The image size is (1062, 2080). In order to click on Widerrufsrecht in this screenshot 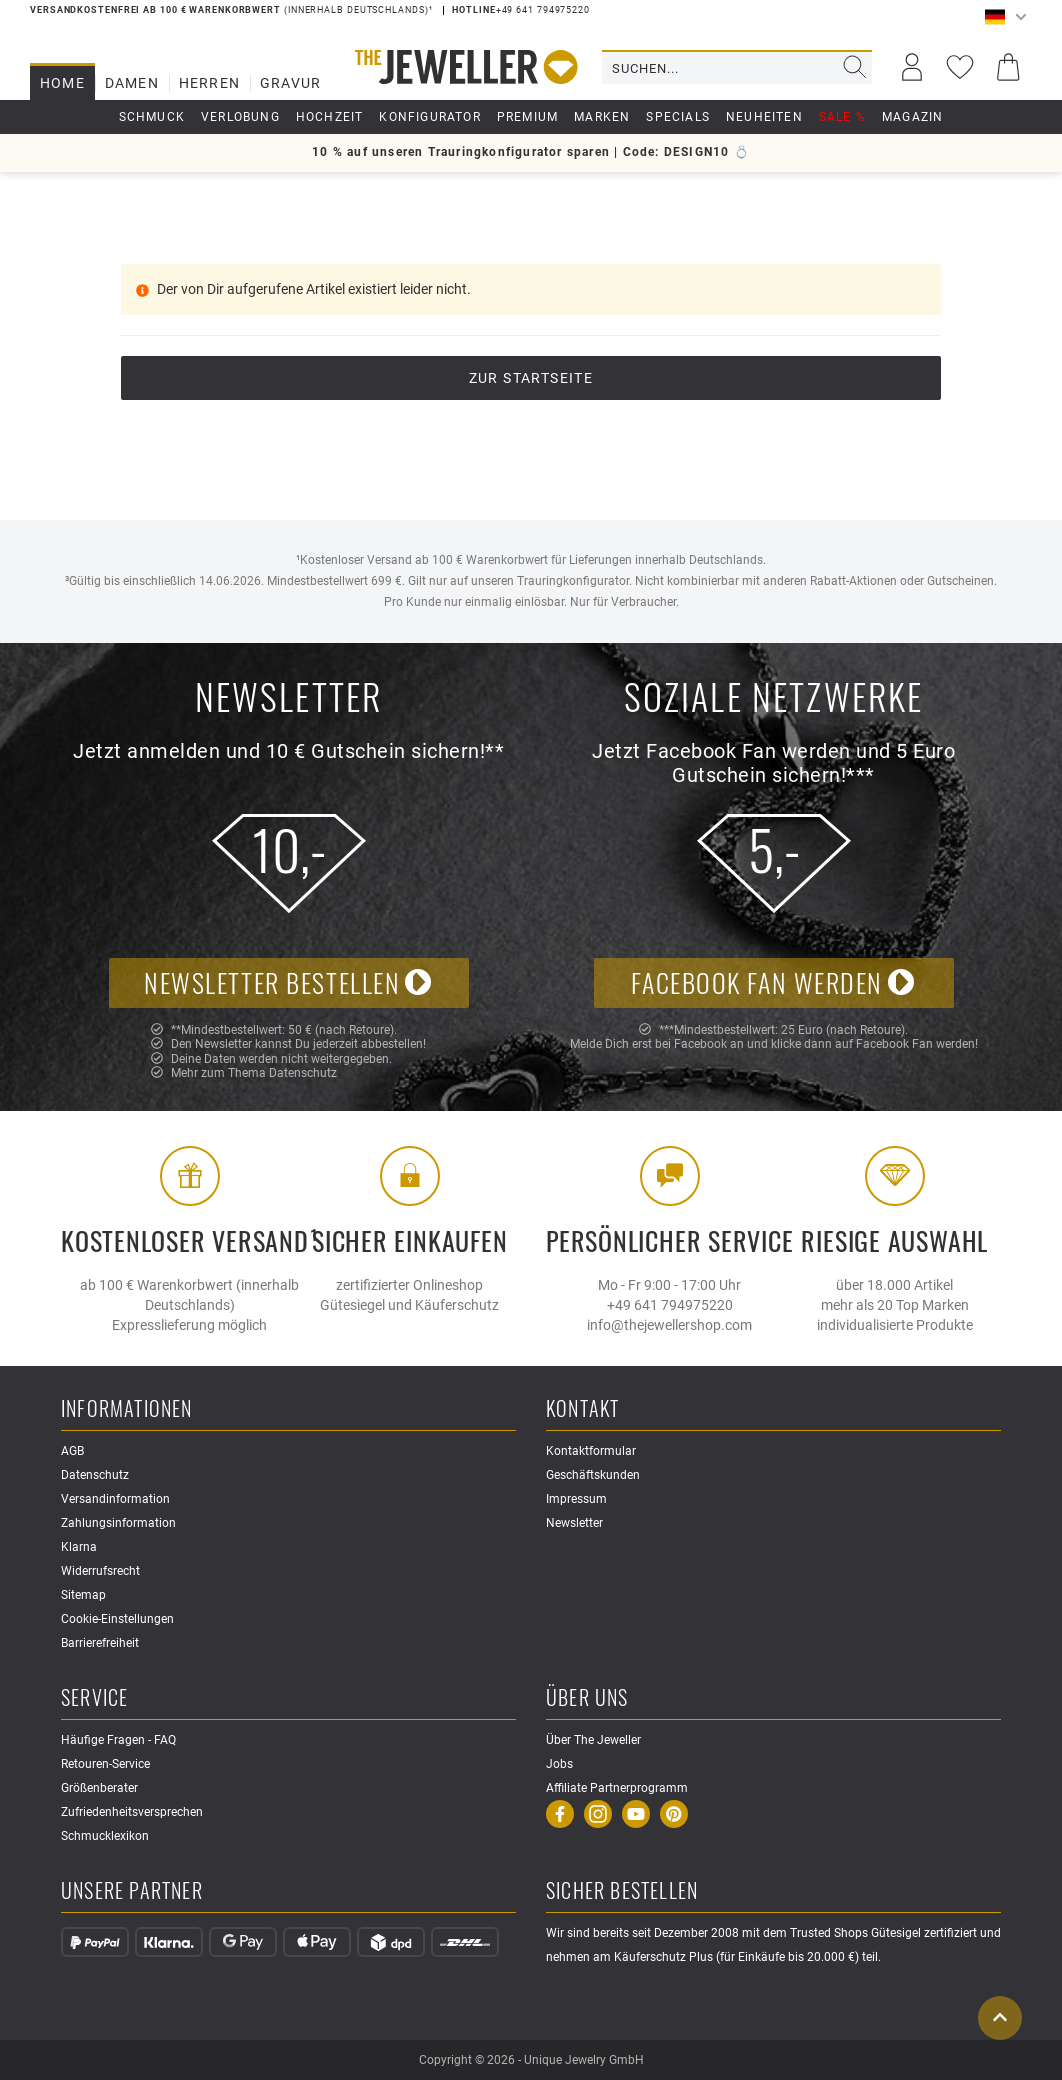, I will do `click(100, 1571)`.